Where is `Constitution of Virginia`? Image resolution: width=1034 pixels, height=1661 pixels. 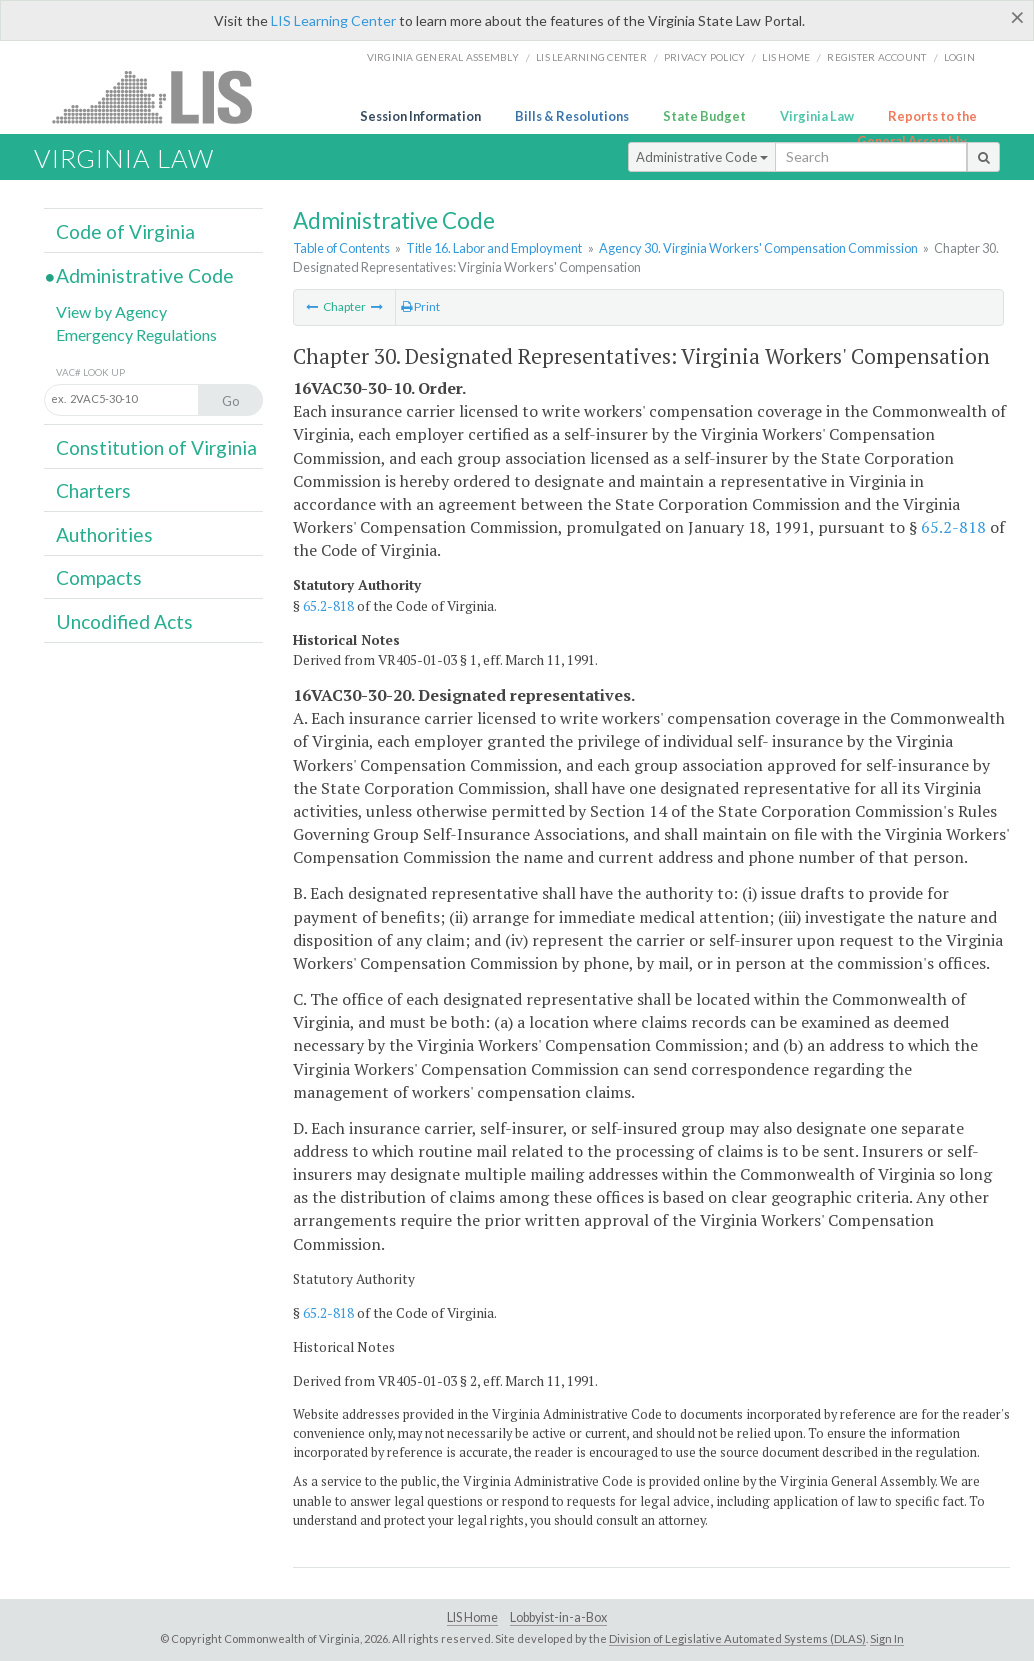 Constitution of Virginia is located at coordinates (156, 447).